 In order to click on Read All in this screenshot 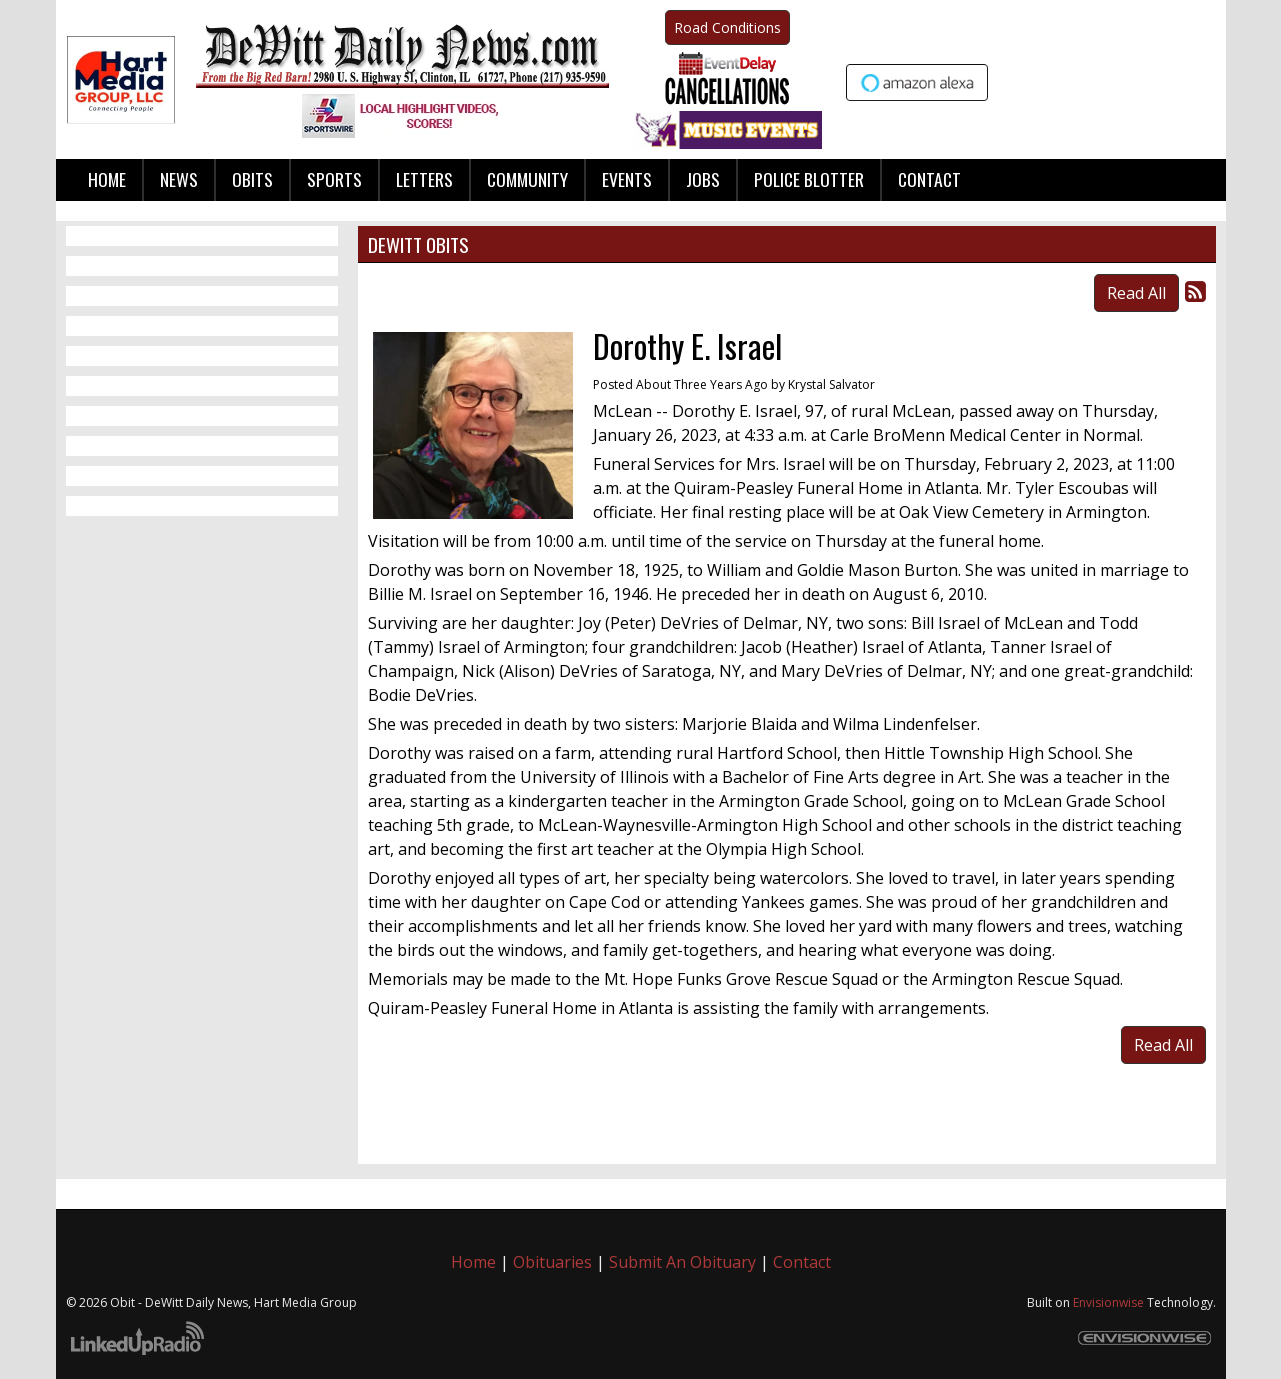, I will do `click(1136, 293)`.